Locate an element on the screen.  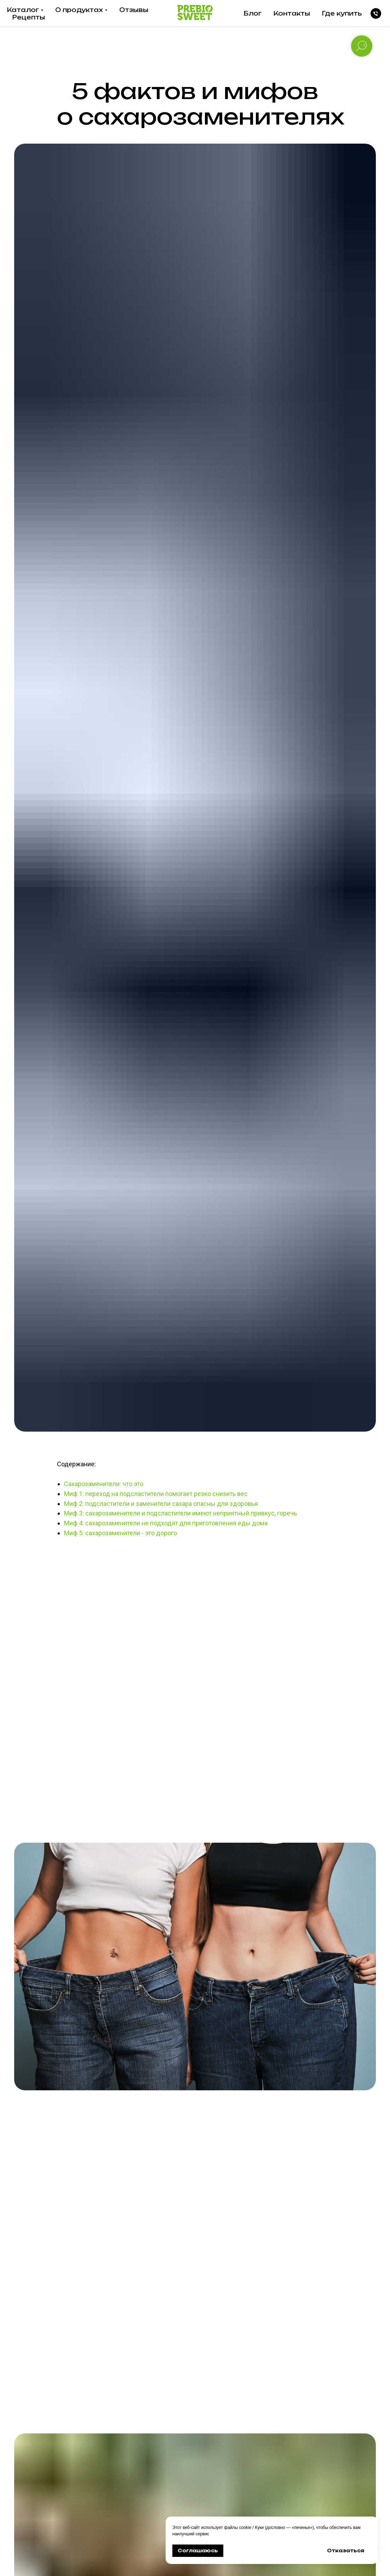
О продуктах is located at coordinates (79, 9).